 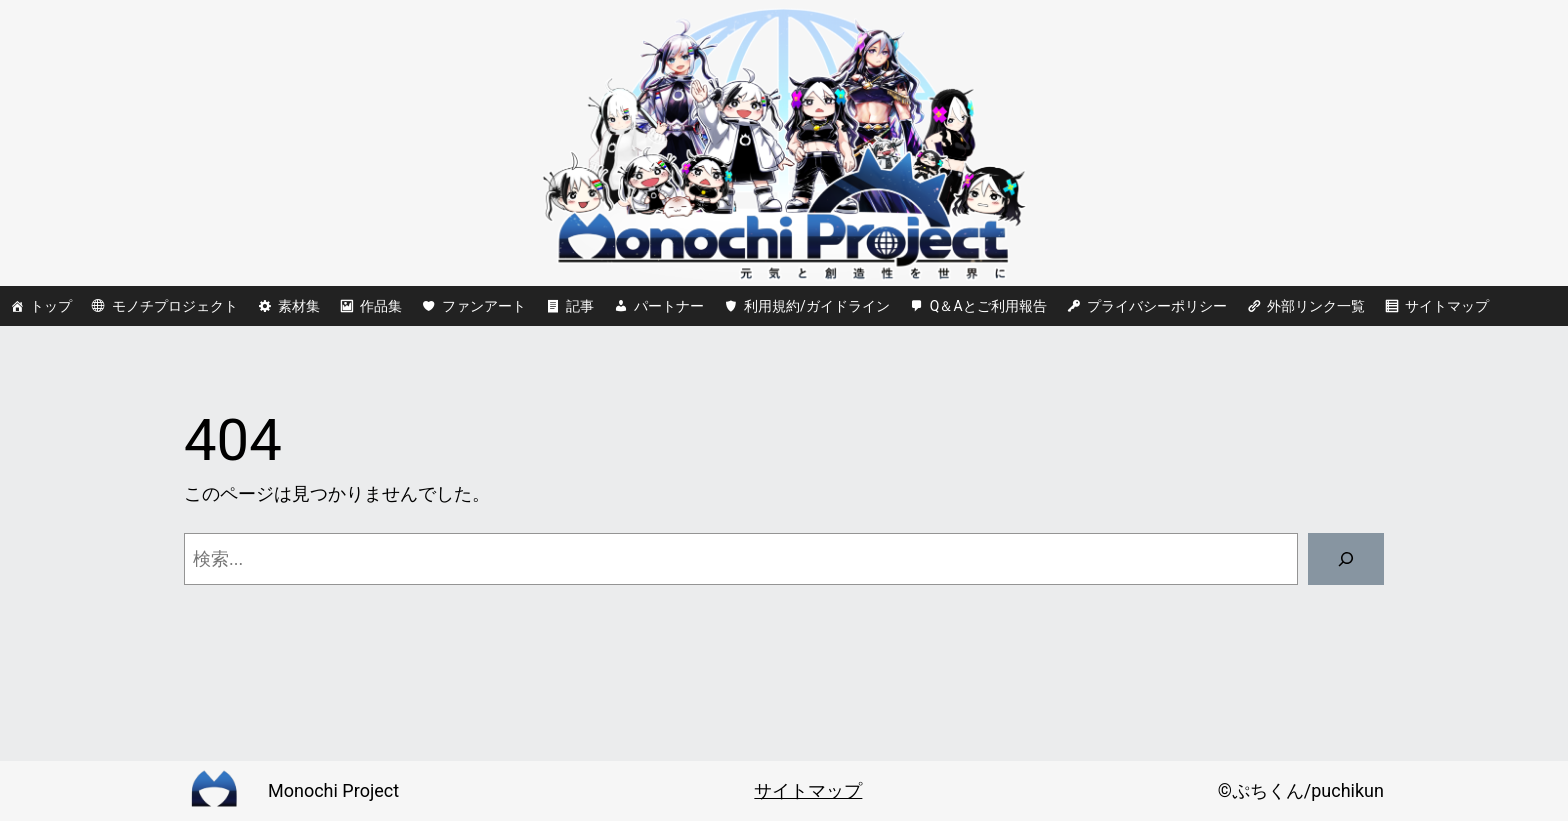 What do you see at coordinates (669, 306) in the screenshot?
I see `パートナー` at bounding box center [669, 306].